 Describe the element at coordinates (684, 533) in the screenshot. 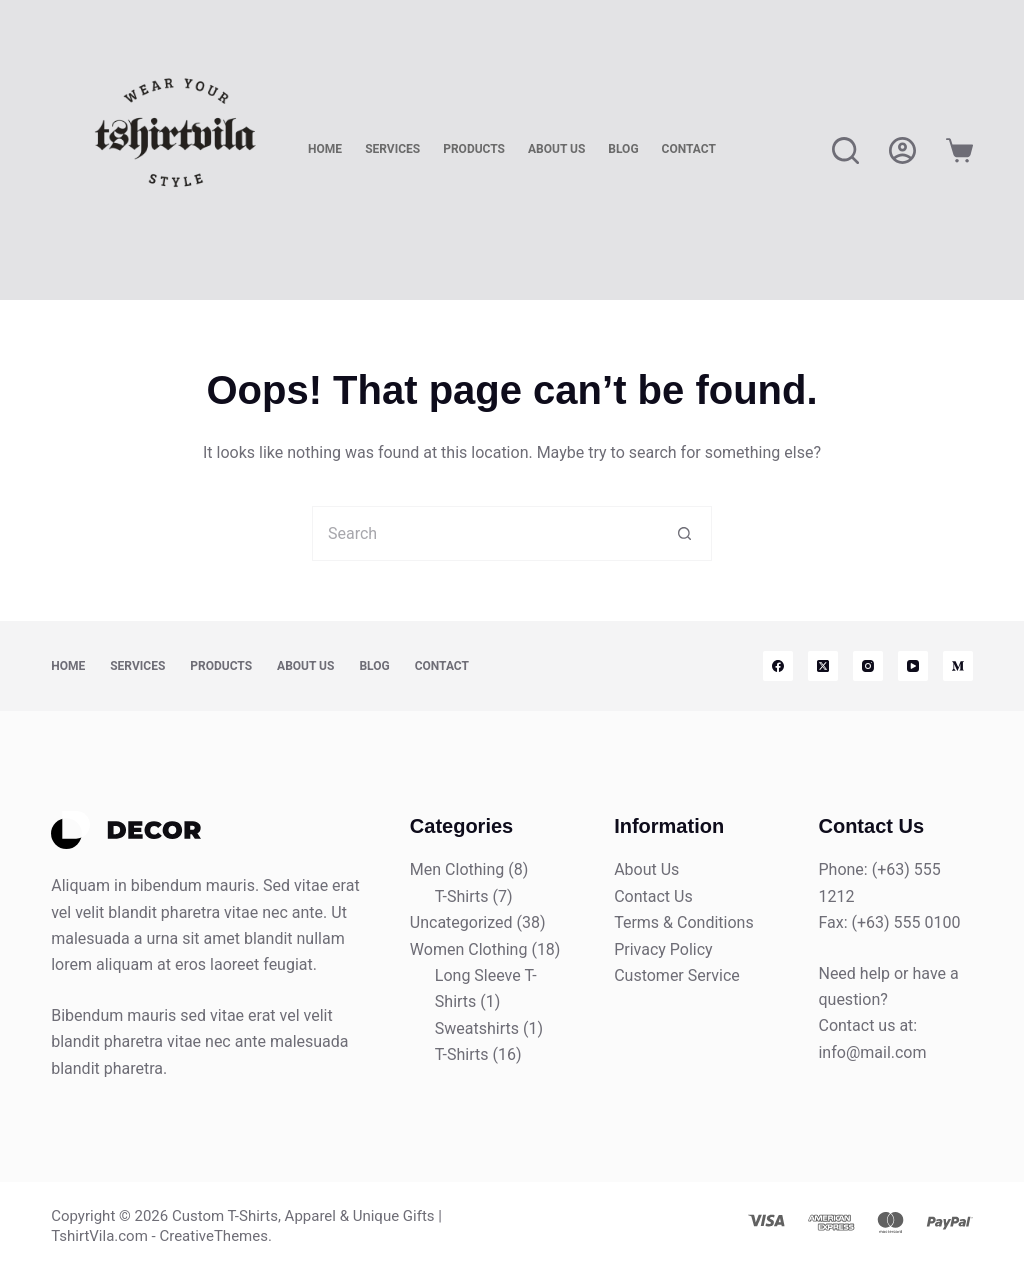

I see `[Search button]` at that location.